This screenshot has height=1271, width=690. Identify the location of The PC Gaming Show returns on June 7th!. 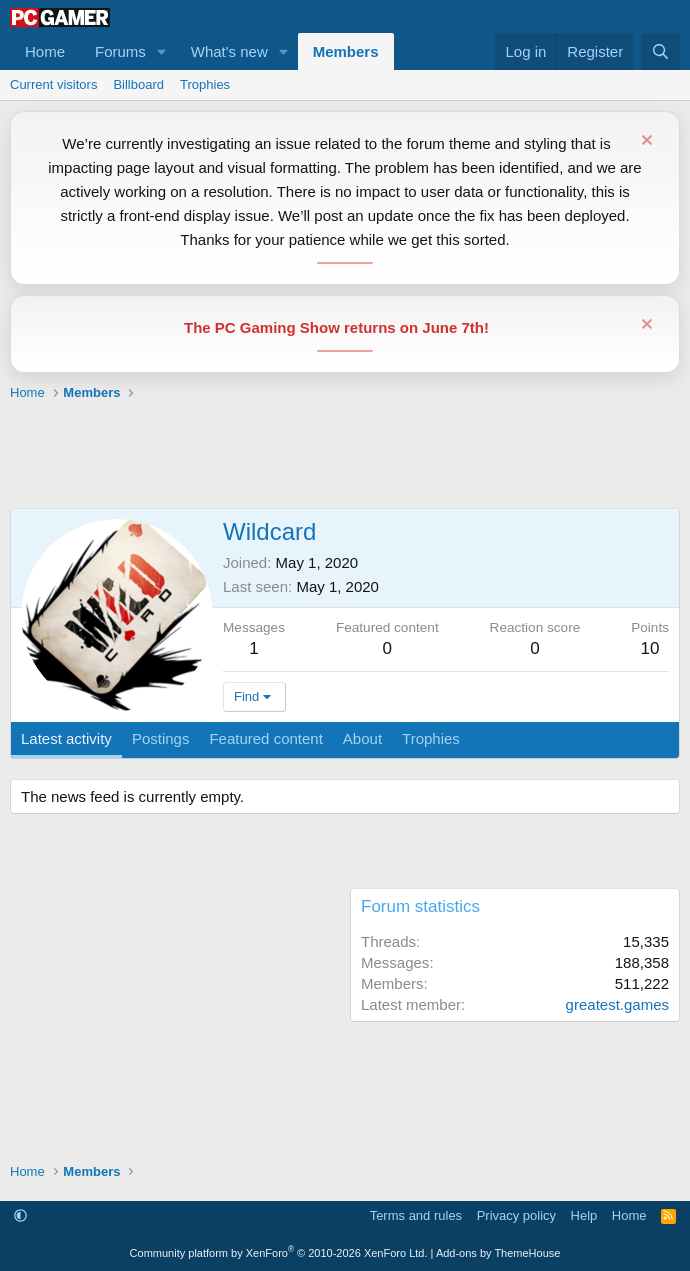
(336, 327).